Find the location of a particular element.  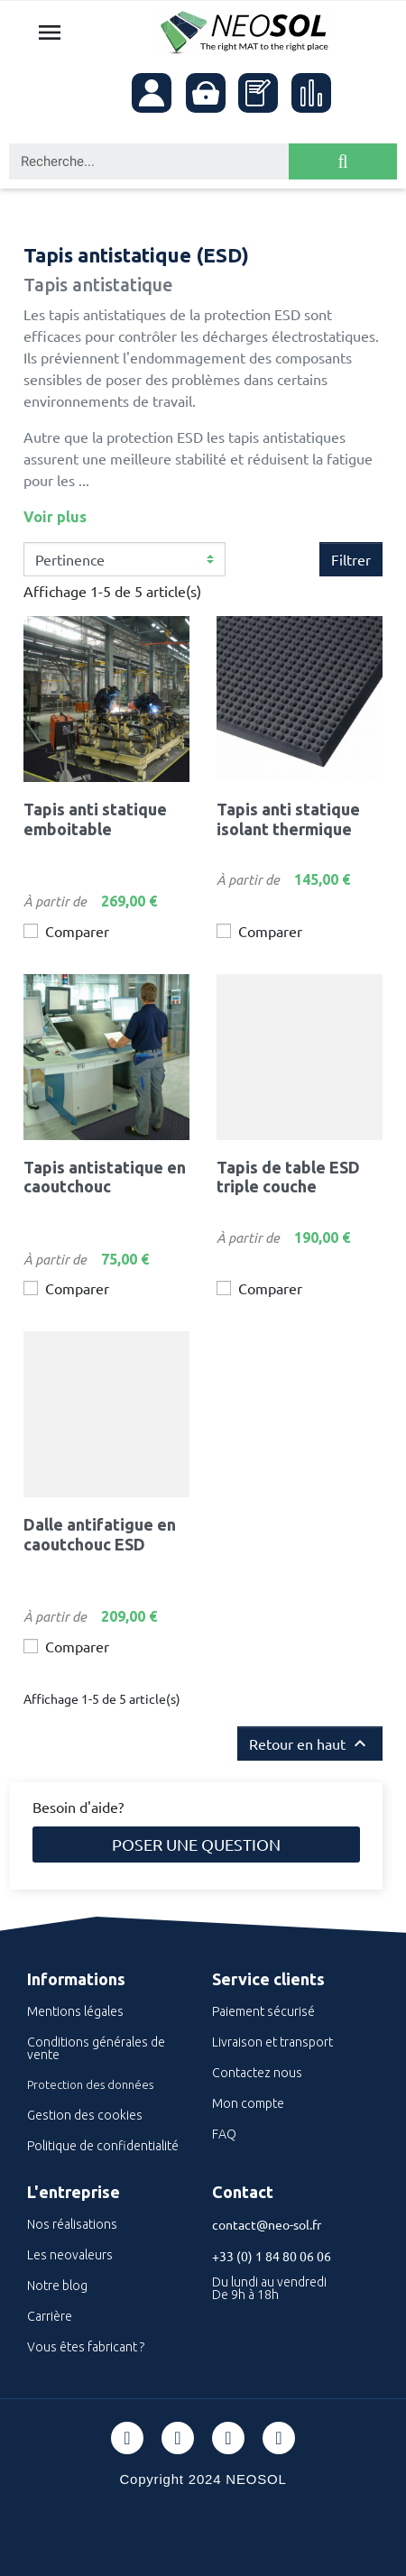

Tapis antistatique en caoutchouc is located at coordinates (104, 1177).